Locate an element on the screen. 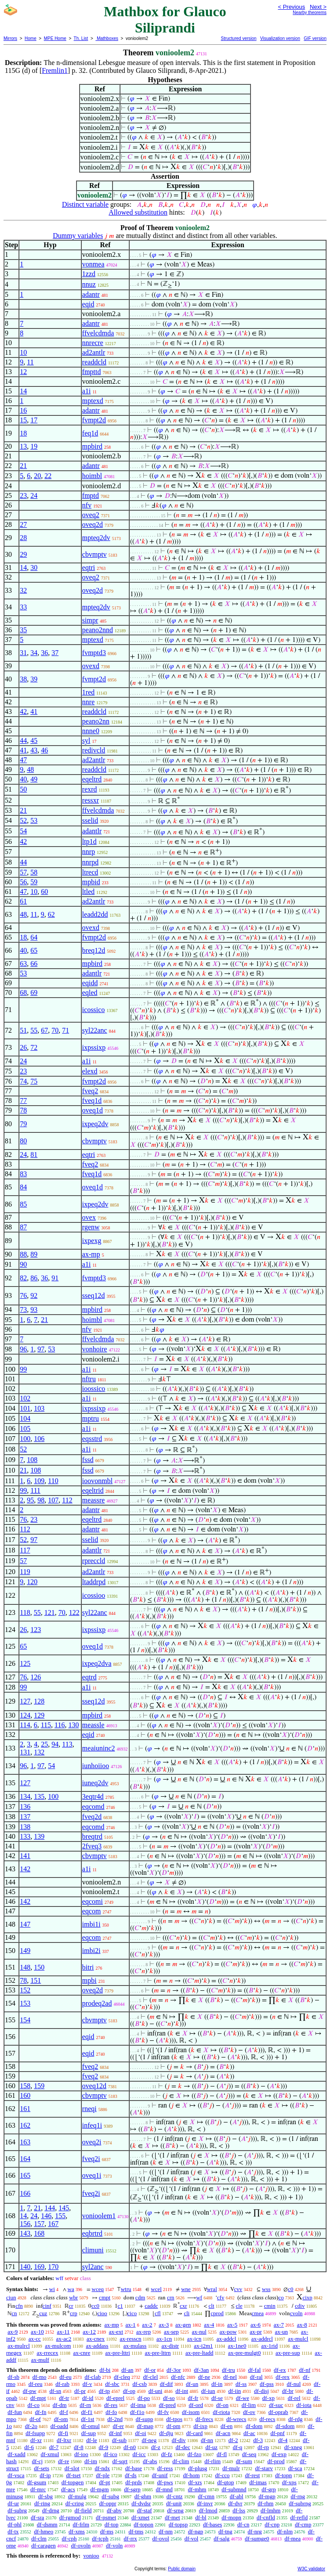 This screenshot has height=2576, width=330. df-qtop is located at coordinates (225, 2482).